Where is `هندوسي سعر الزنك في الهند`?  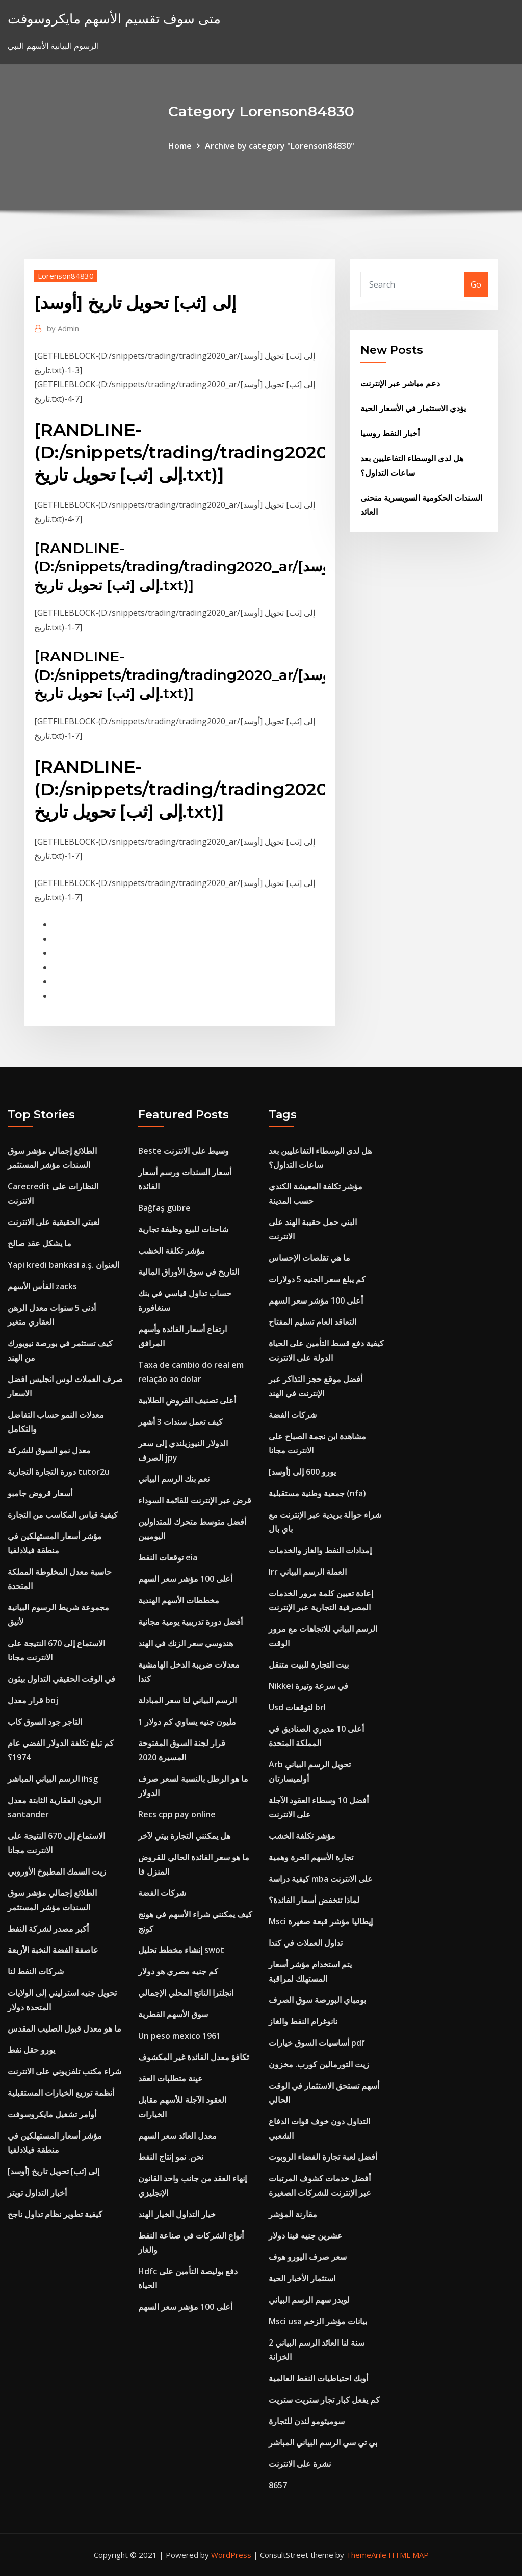 هندوسي سعر الزنك في الهند is located at coordinates (185, 1643).